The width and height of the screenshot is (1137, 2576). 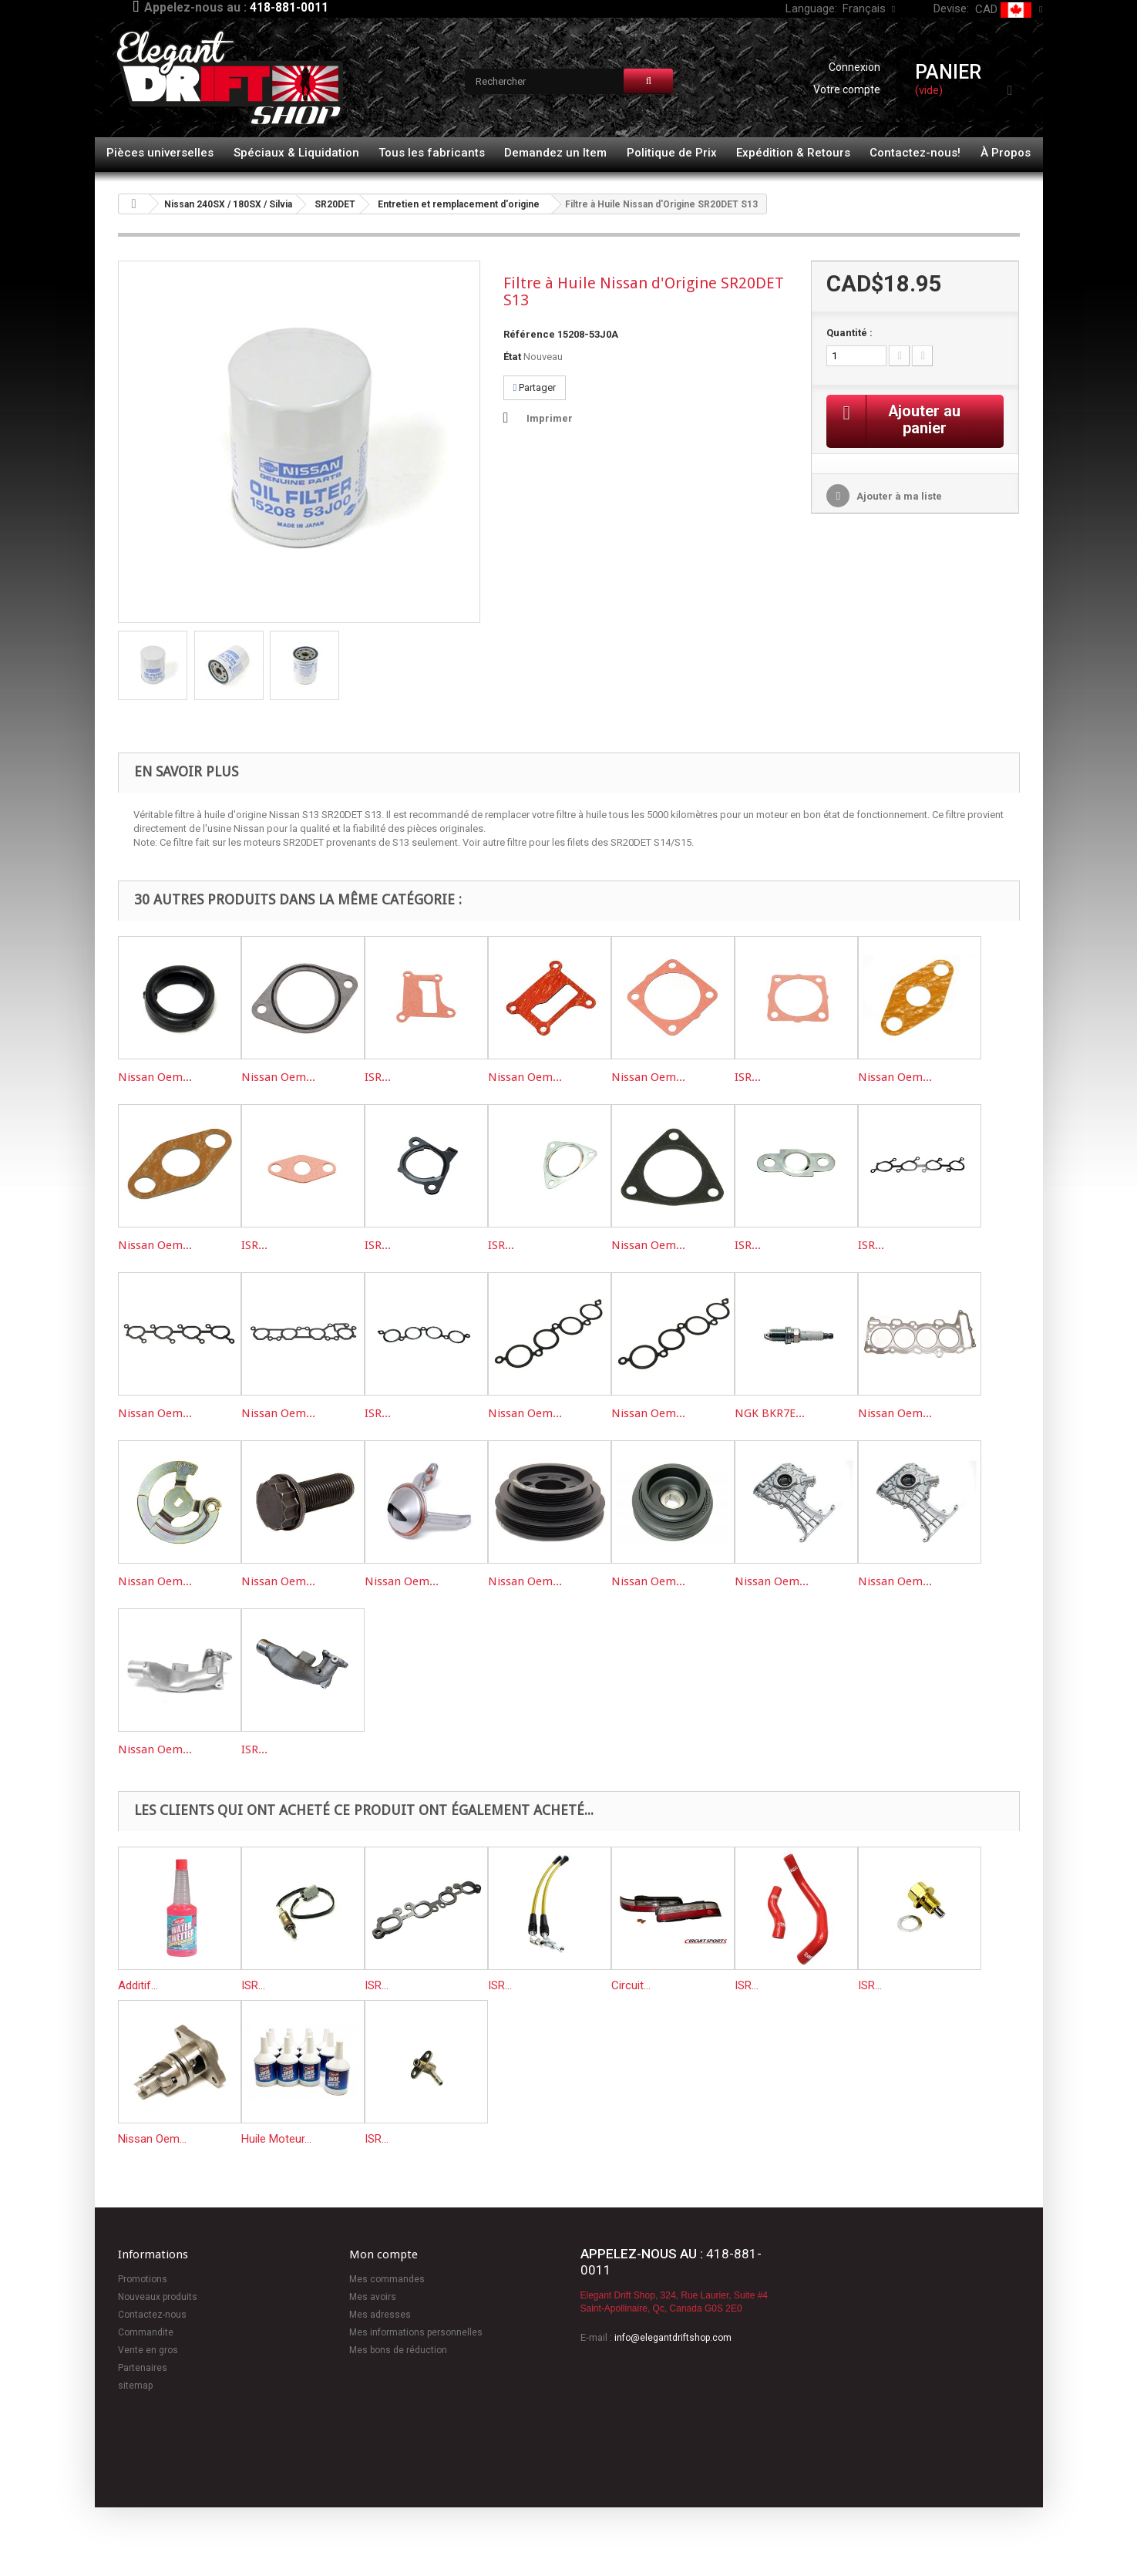 What do you see at coordinates (849, 332) in the screenshot?
I see `Quantité :` at bounding box center [849, 332].